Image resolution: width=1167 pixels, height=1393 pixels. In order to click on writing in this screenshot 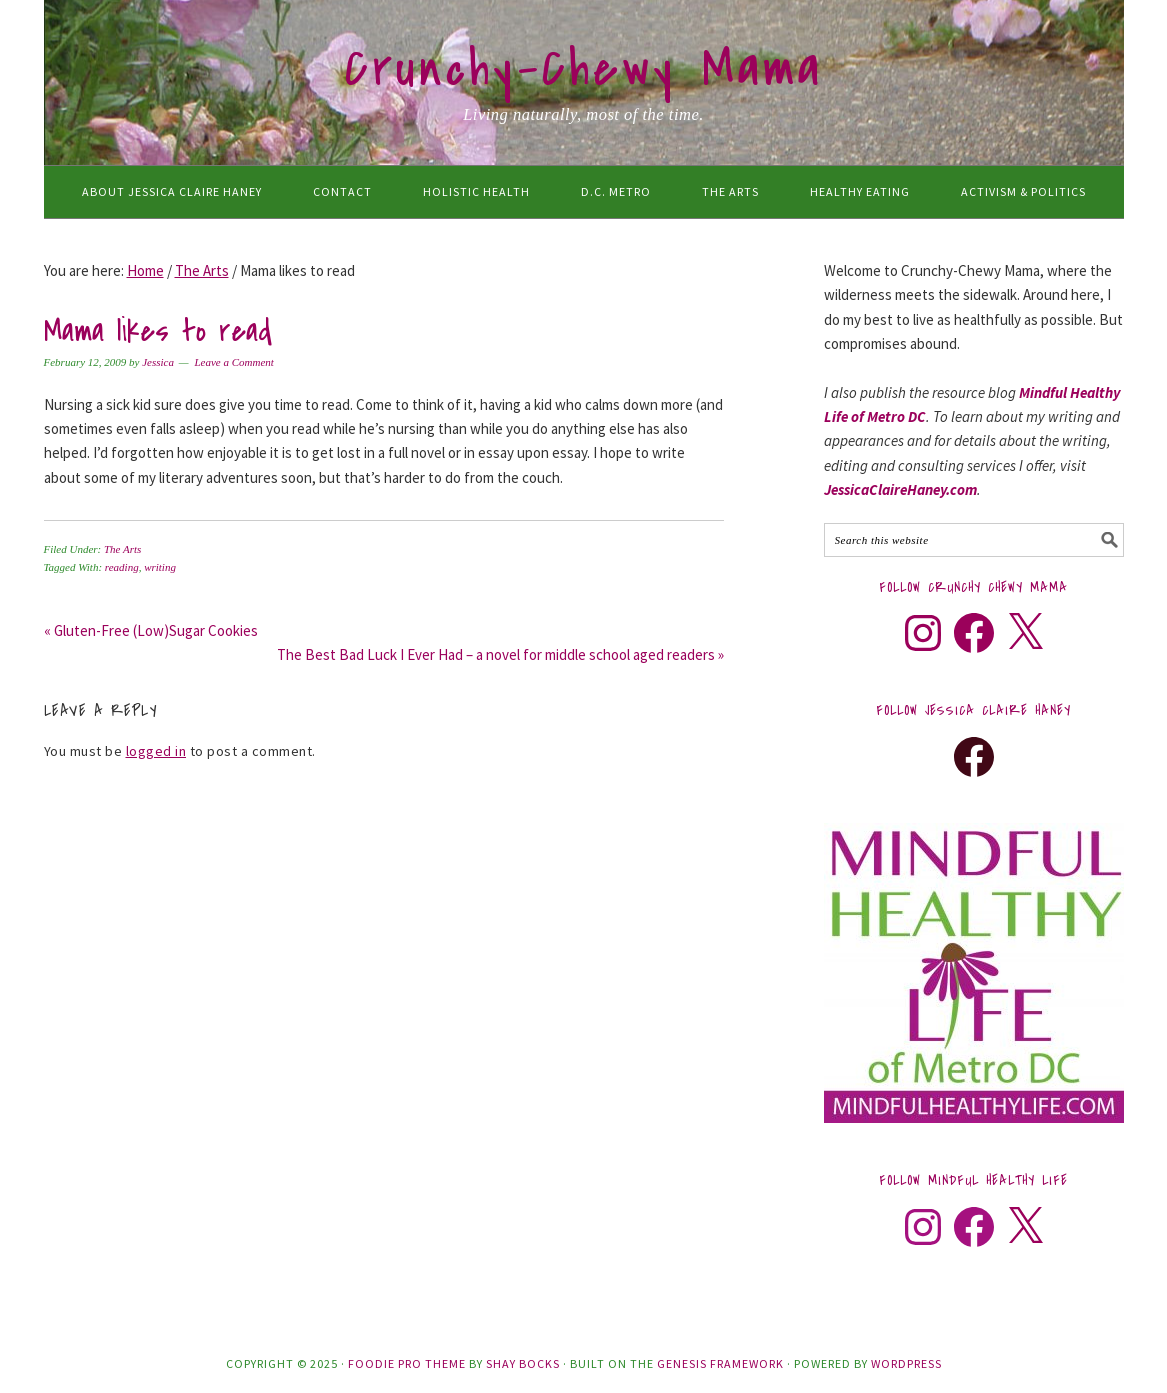, I will do `click(160, 567)`.